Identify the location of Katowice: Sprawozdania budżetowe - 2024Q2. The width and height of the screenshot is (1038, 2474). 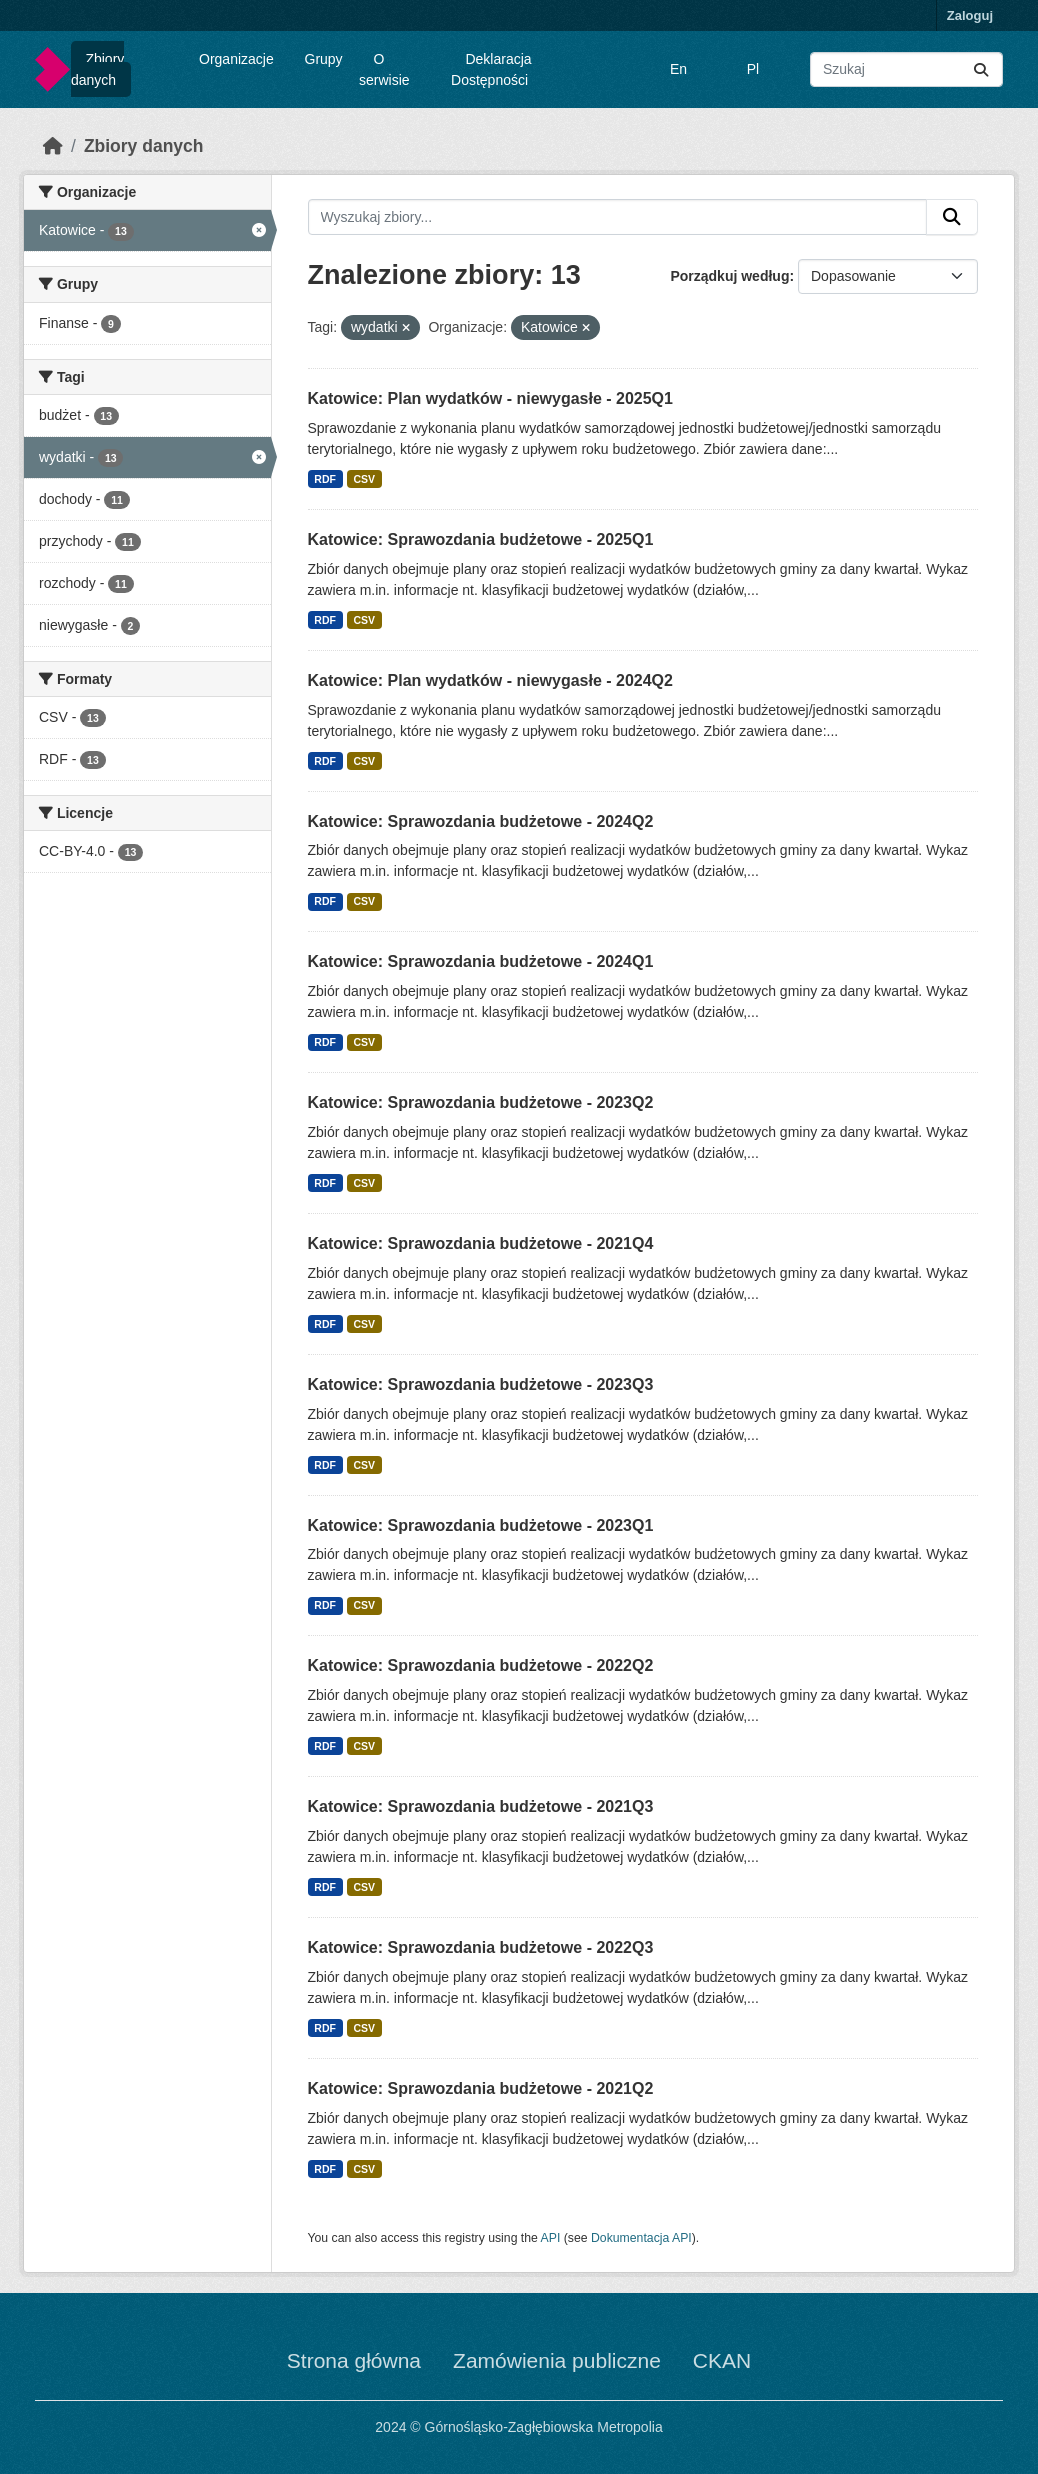
(481, 821).